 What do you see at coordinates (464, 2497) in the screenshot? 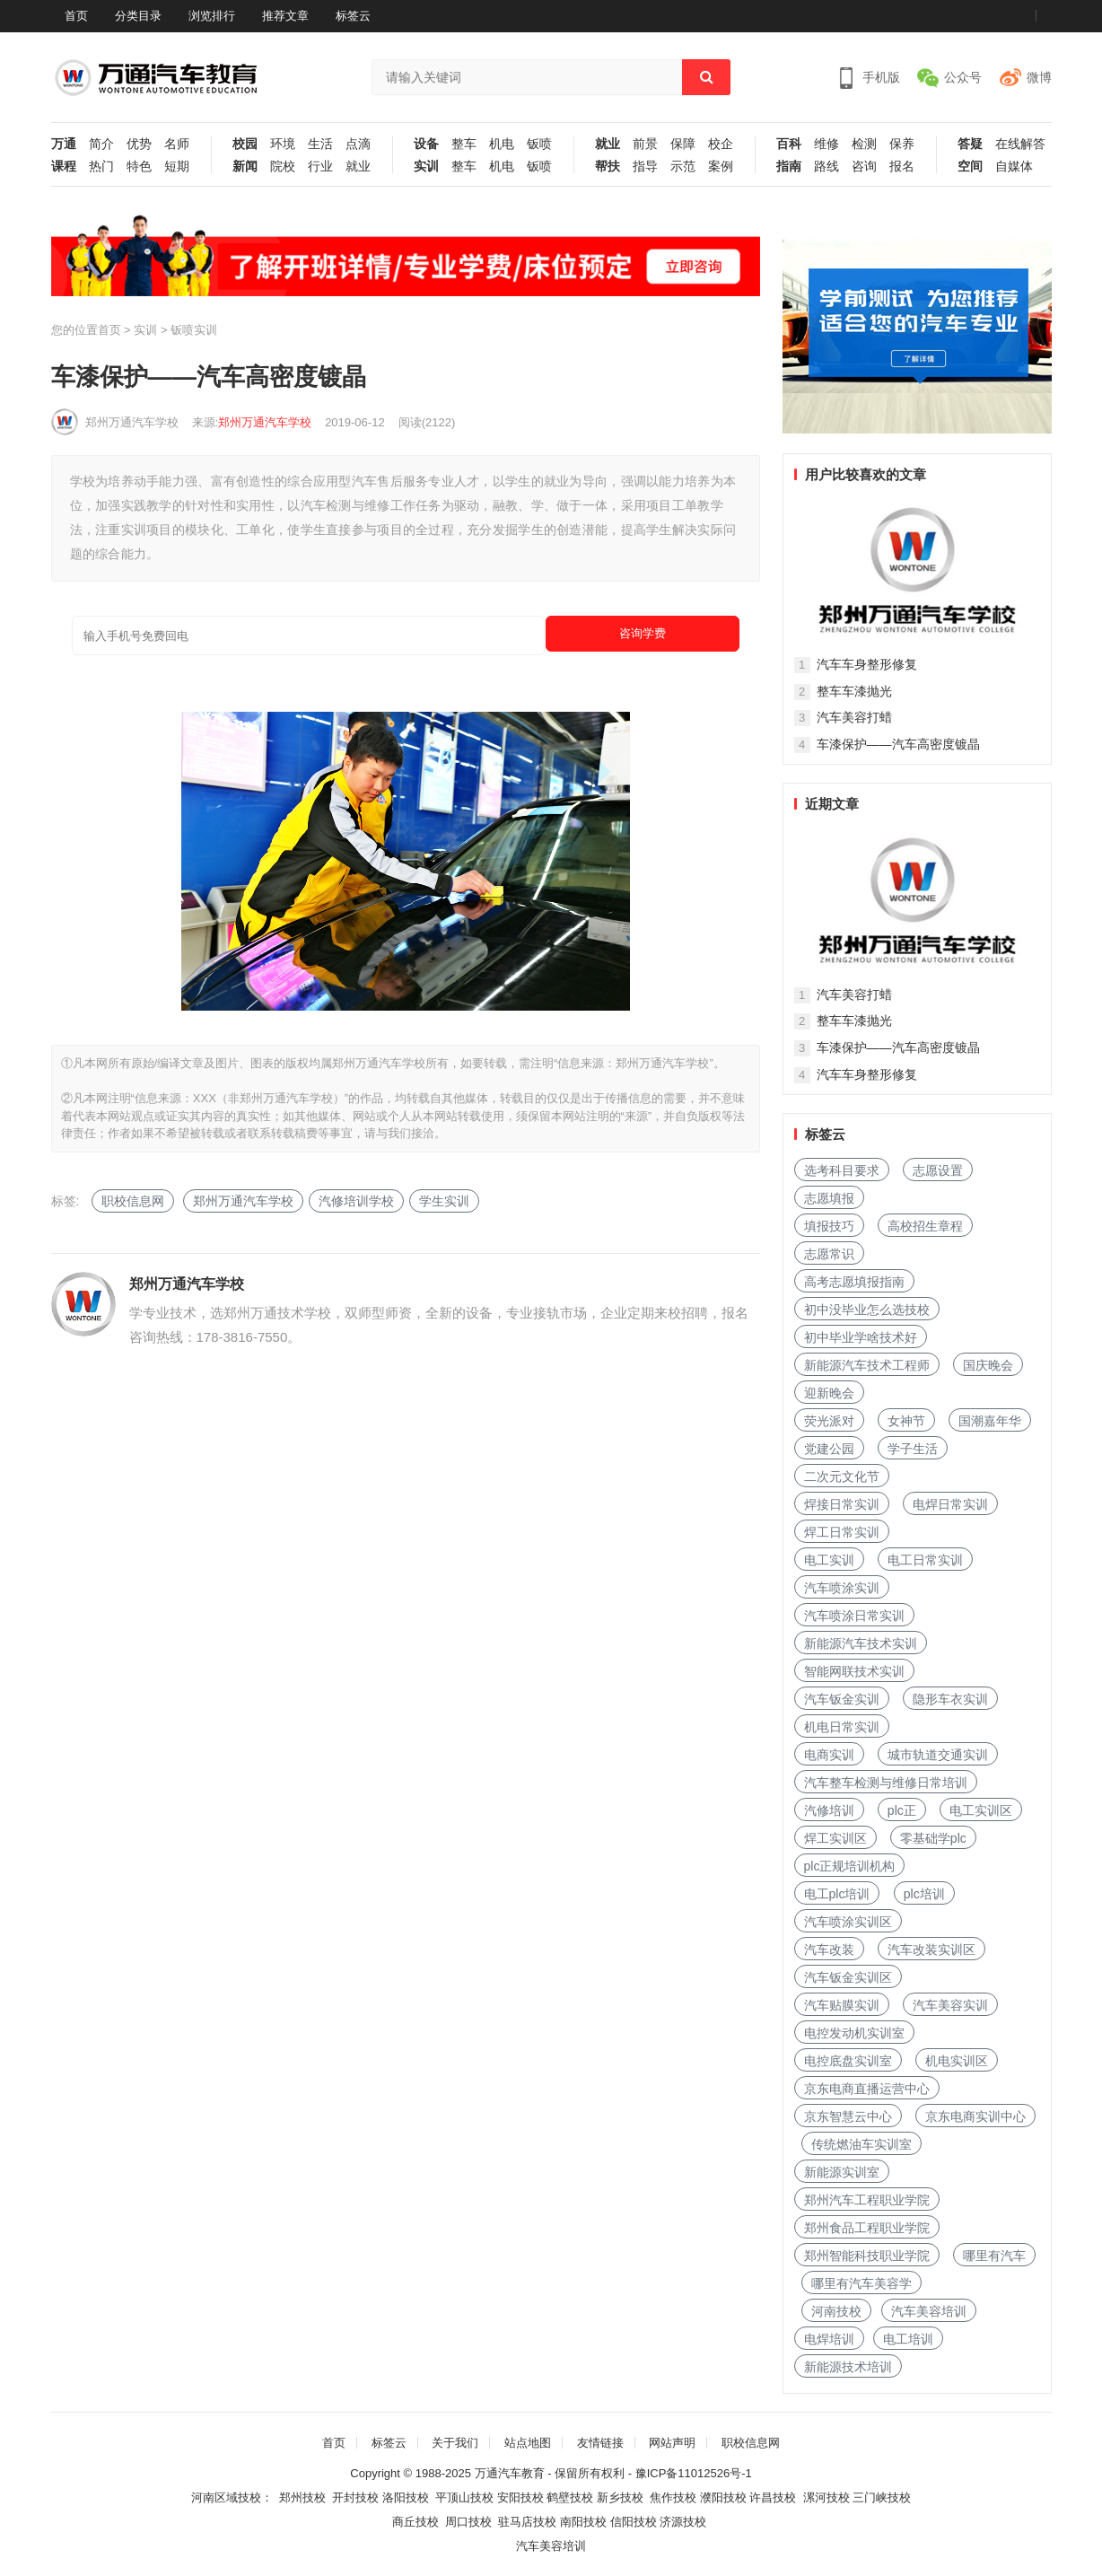
I see `平顶山技校` at bounding box center [464, 2497].